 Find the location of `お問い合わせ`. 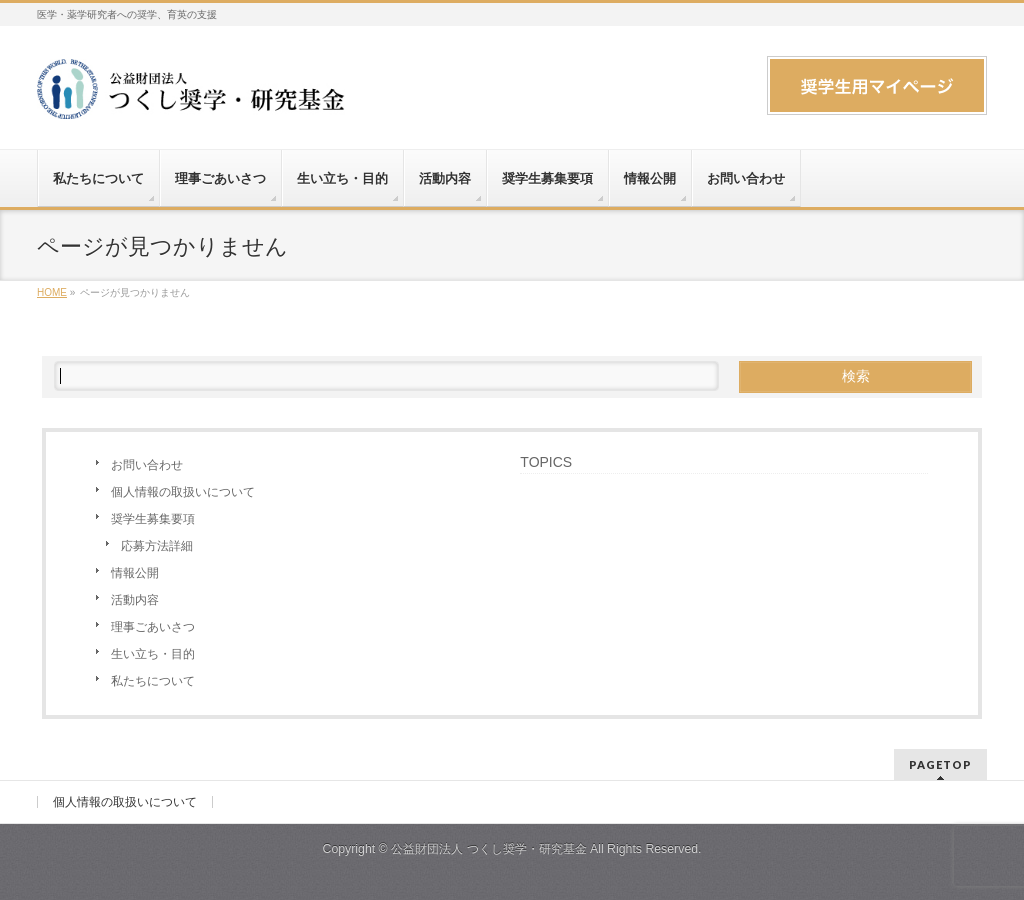

お問い合わせ is located at coordinates (147, 465).